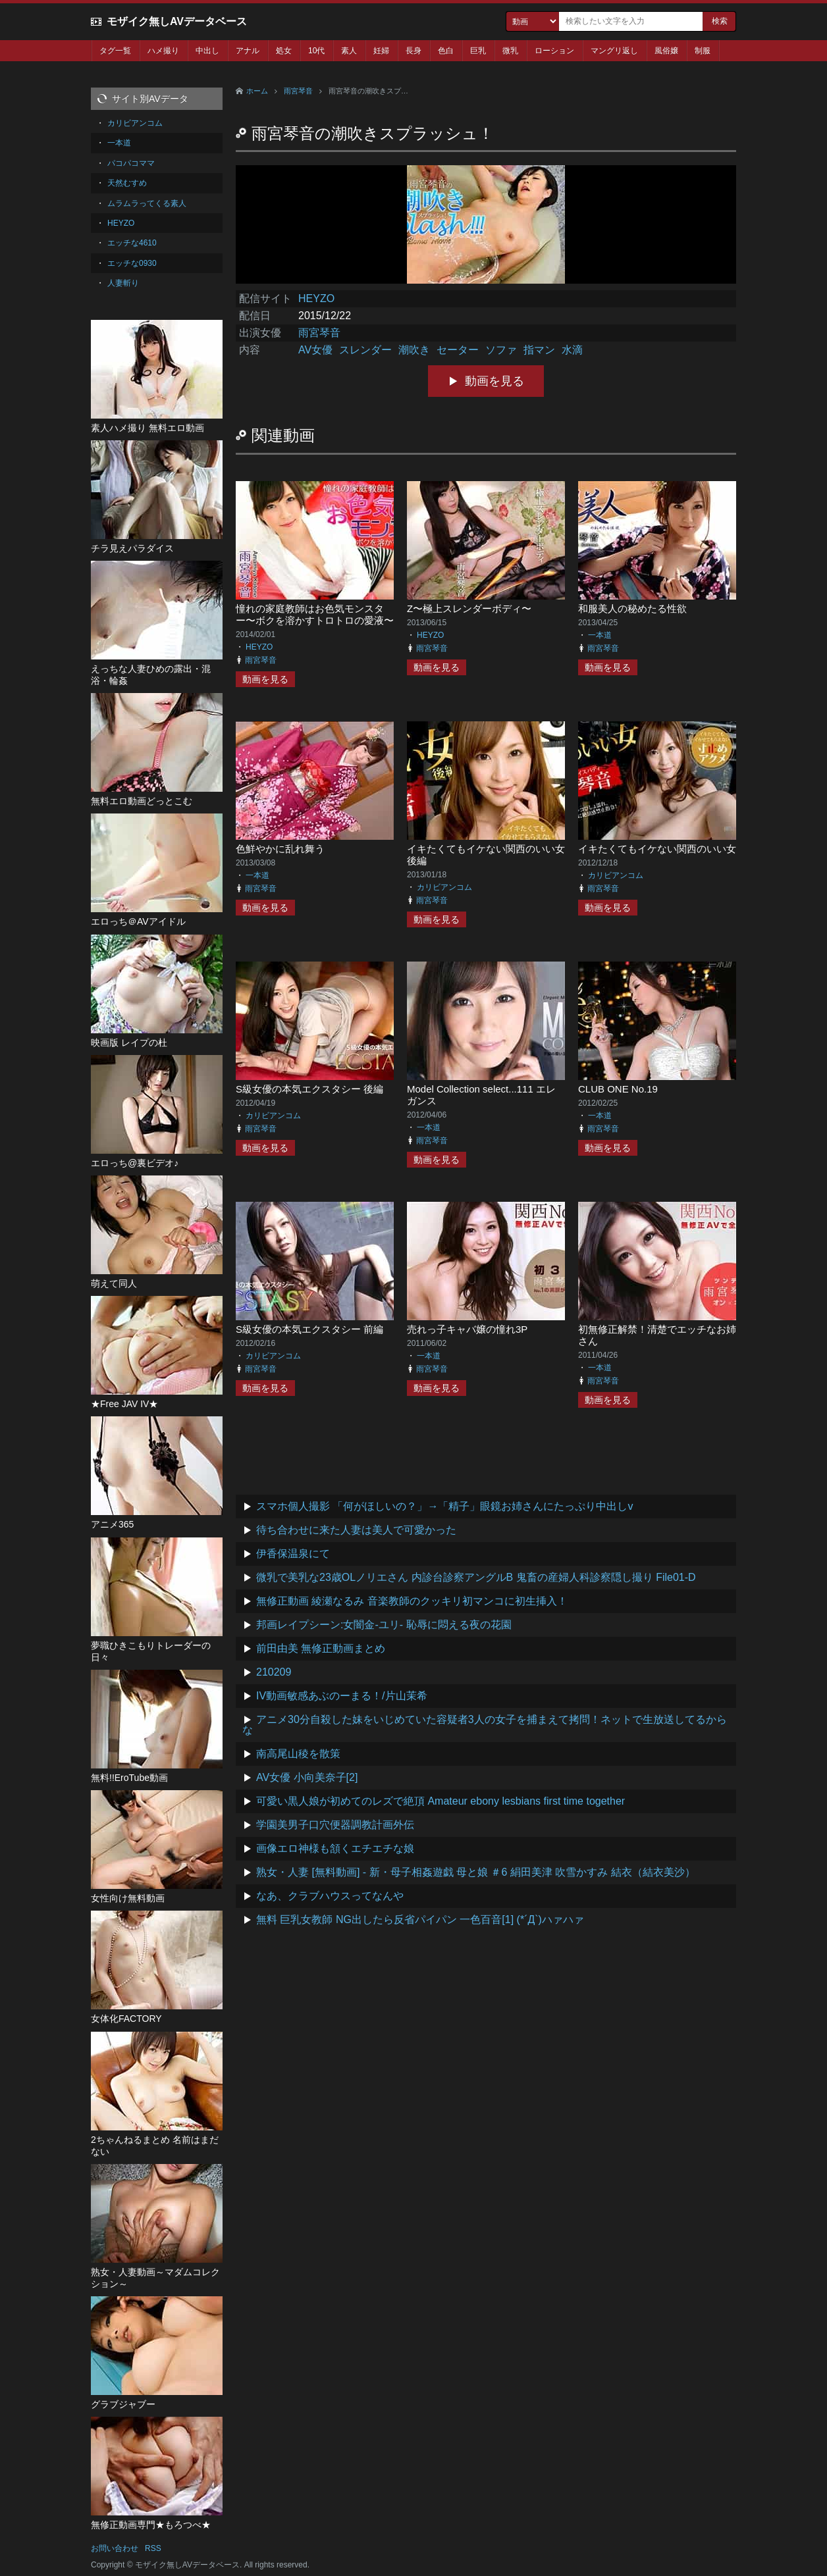  What do you see at coordinates (614, 50) in the screenshot?
I see `マングリ返し` at bounding box center [614, 50].